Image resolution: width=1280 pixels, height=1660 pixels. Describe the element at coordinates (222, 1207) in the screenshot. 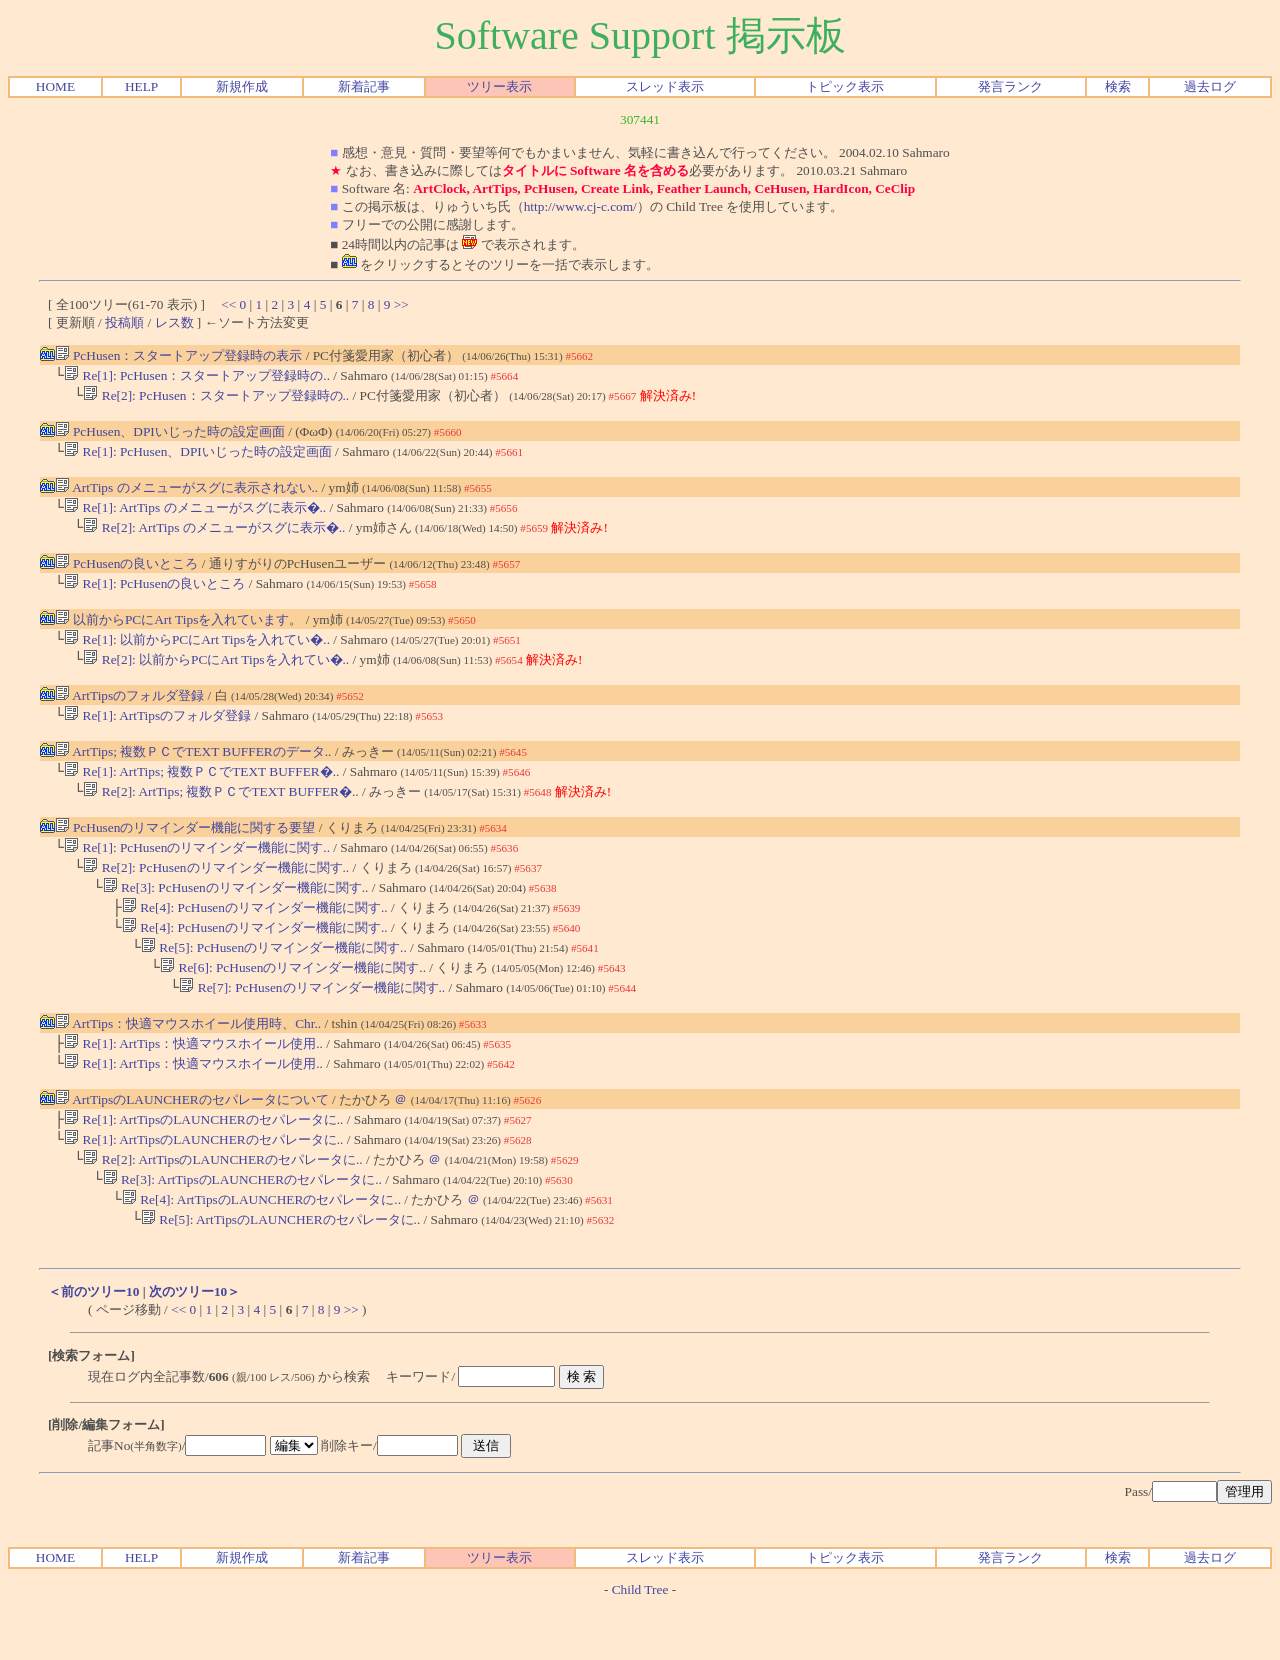

I see `Re[2]: ArtTipsのLAUNCHERのセパレータに..` at that location.